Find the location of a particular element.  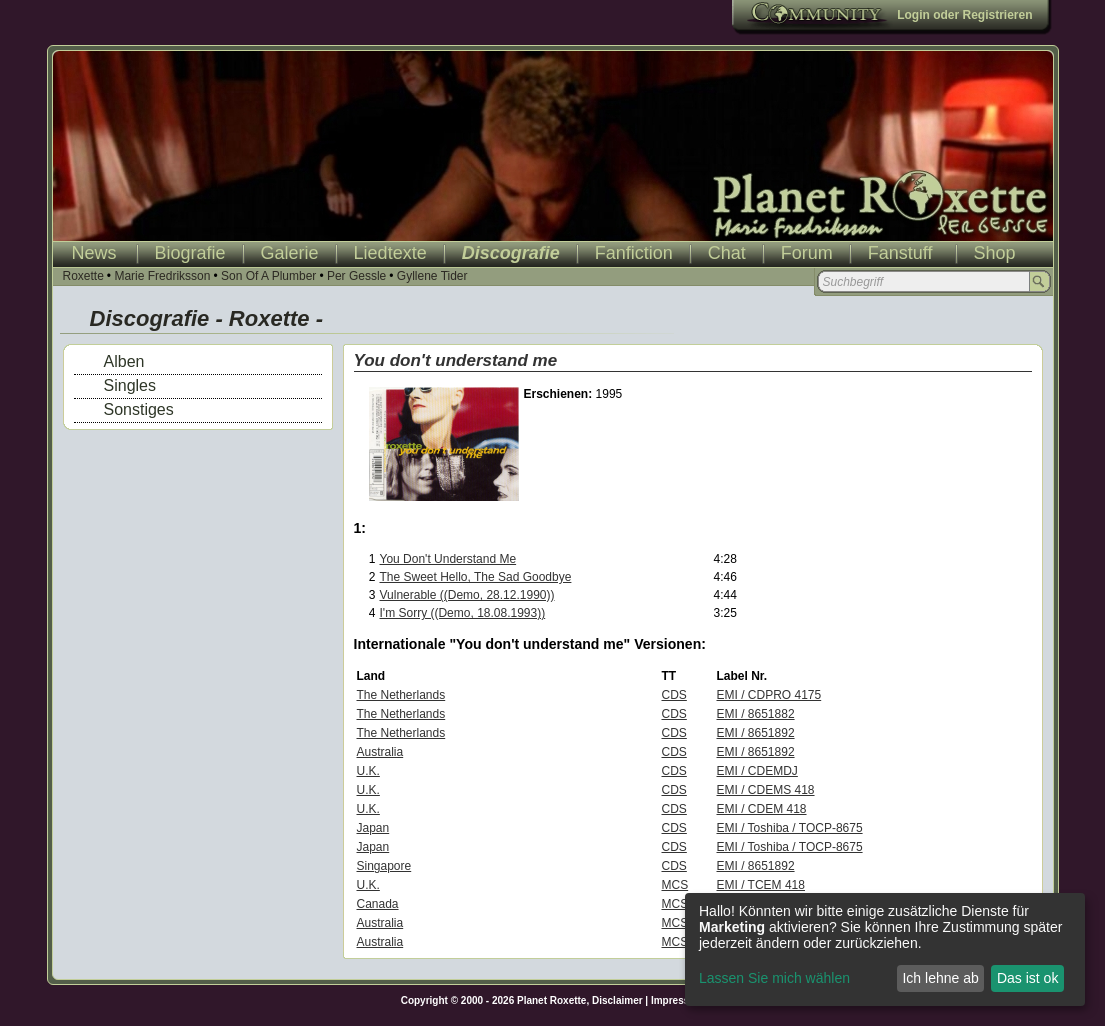

Alben is located at coordinates (124, 361).